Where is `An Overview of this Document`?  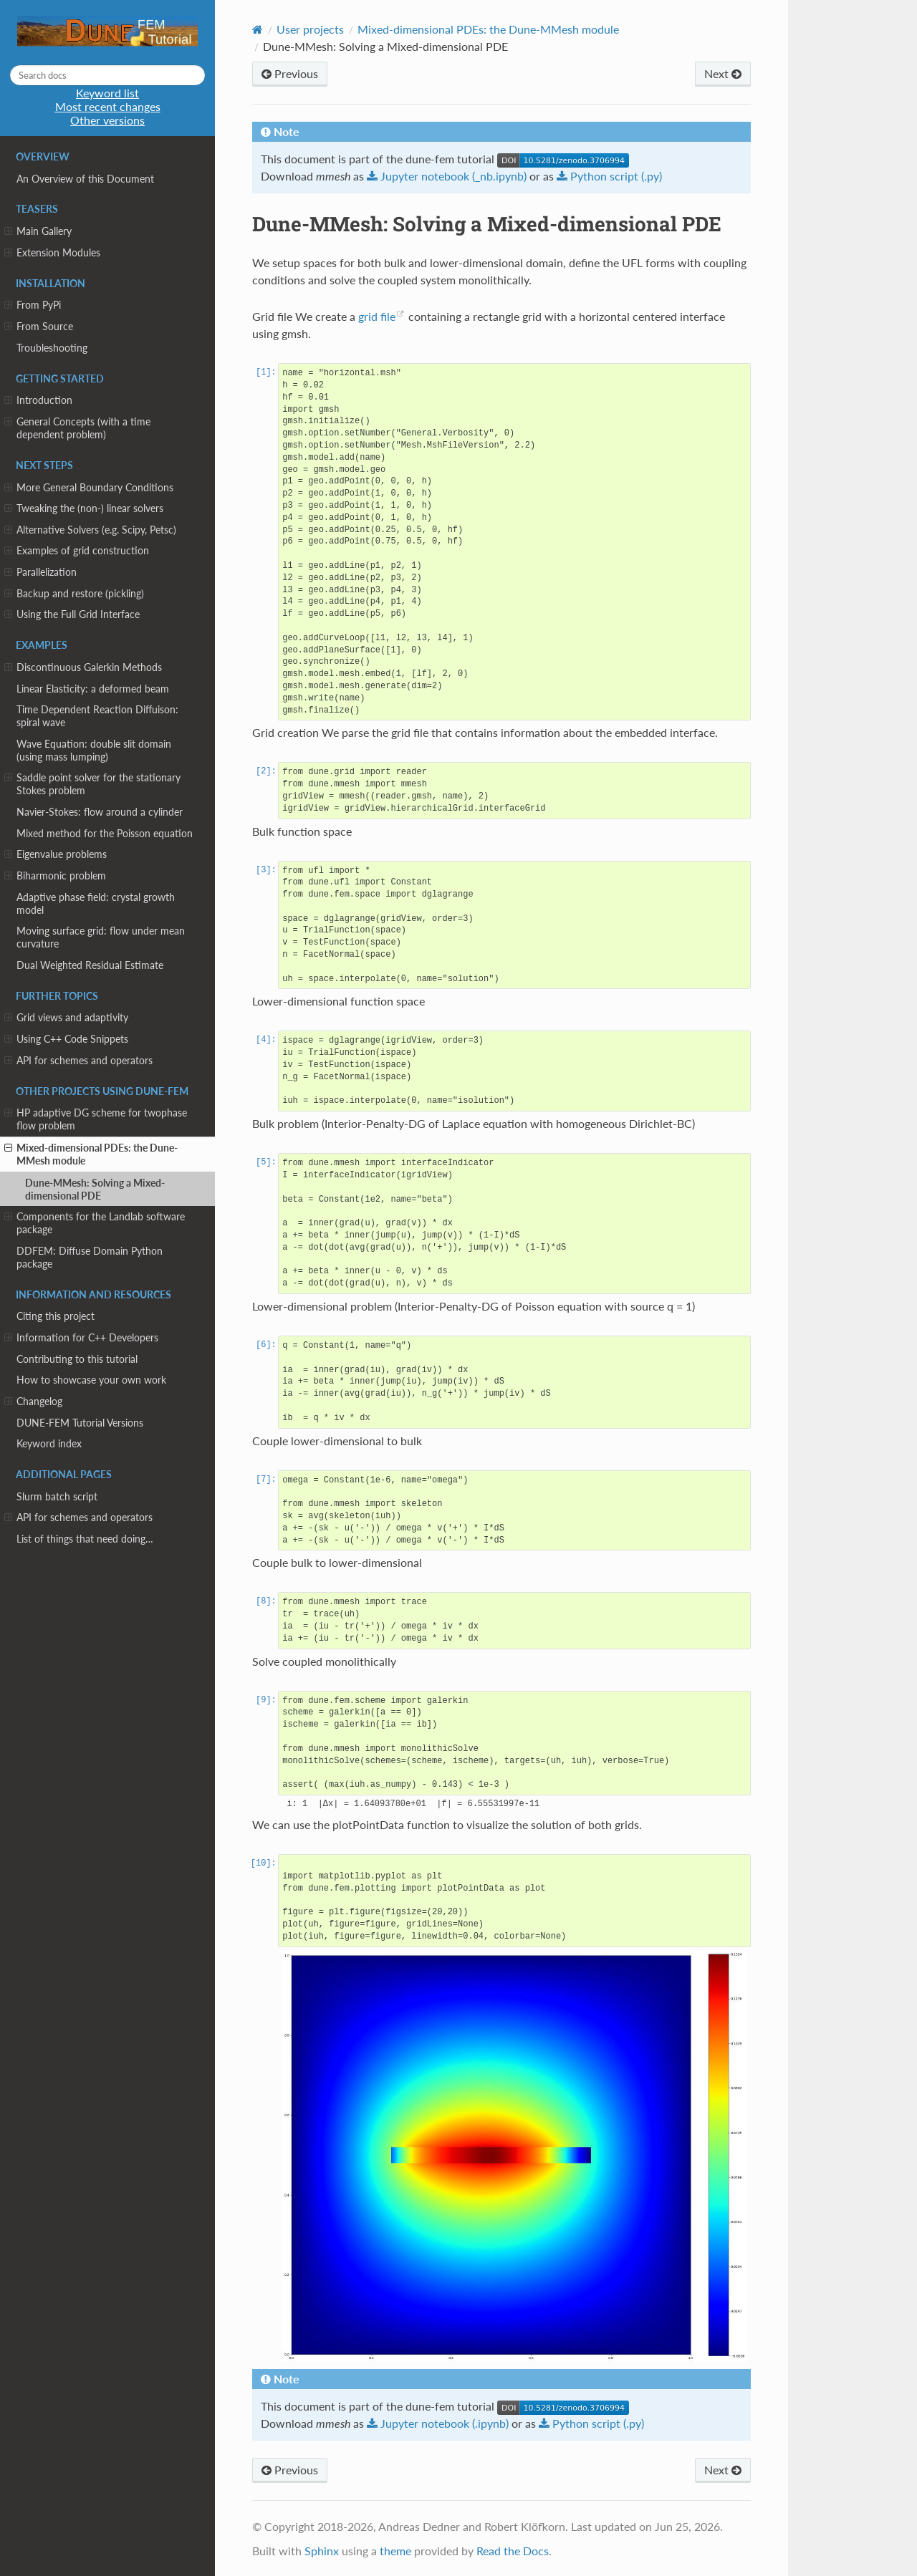 An Overview of this Document is located at coordinates (85, 179).